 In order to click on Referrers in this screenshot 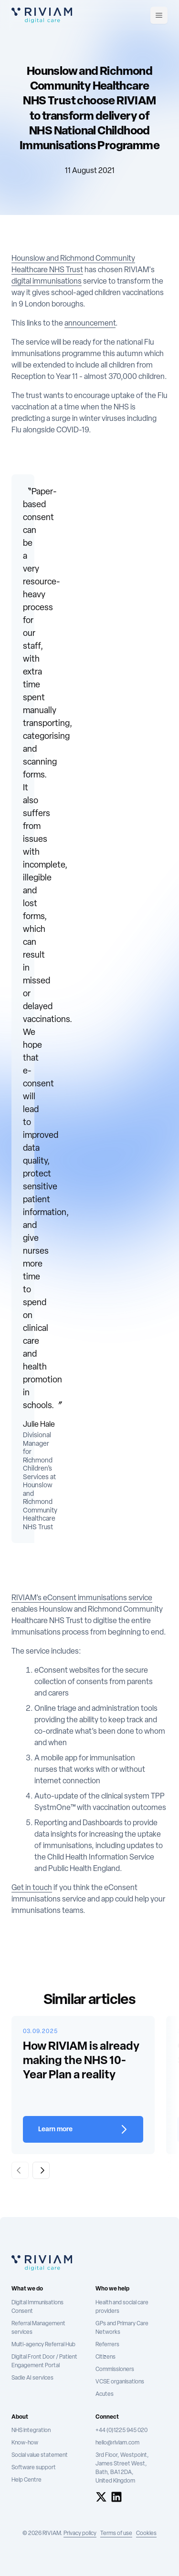, I will do `click(107, 2345)`.